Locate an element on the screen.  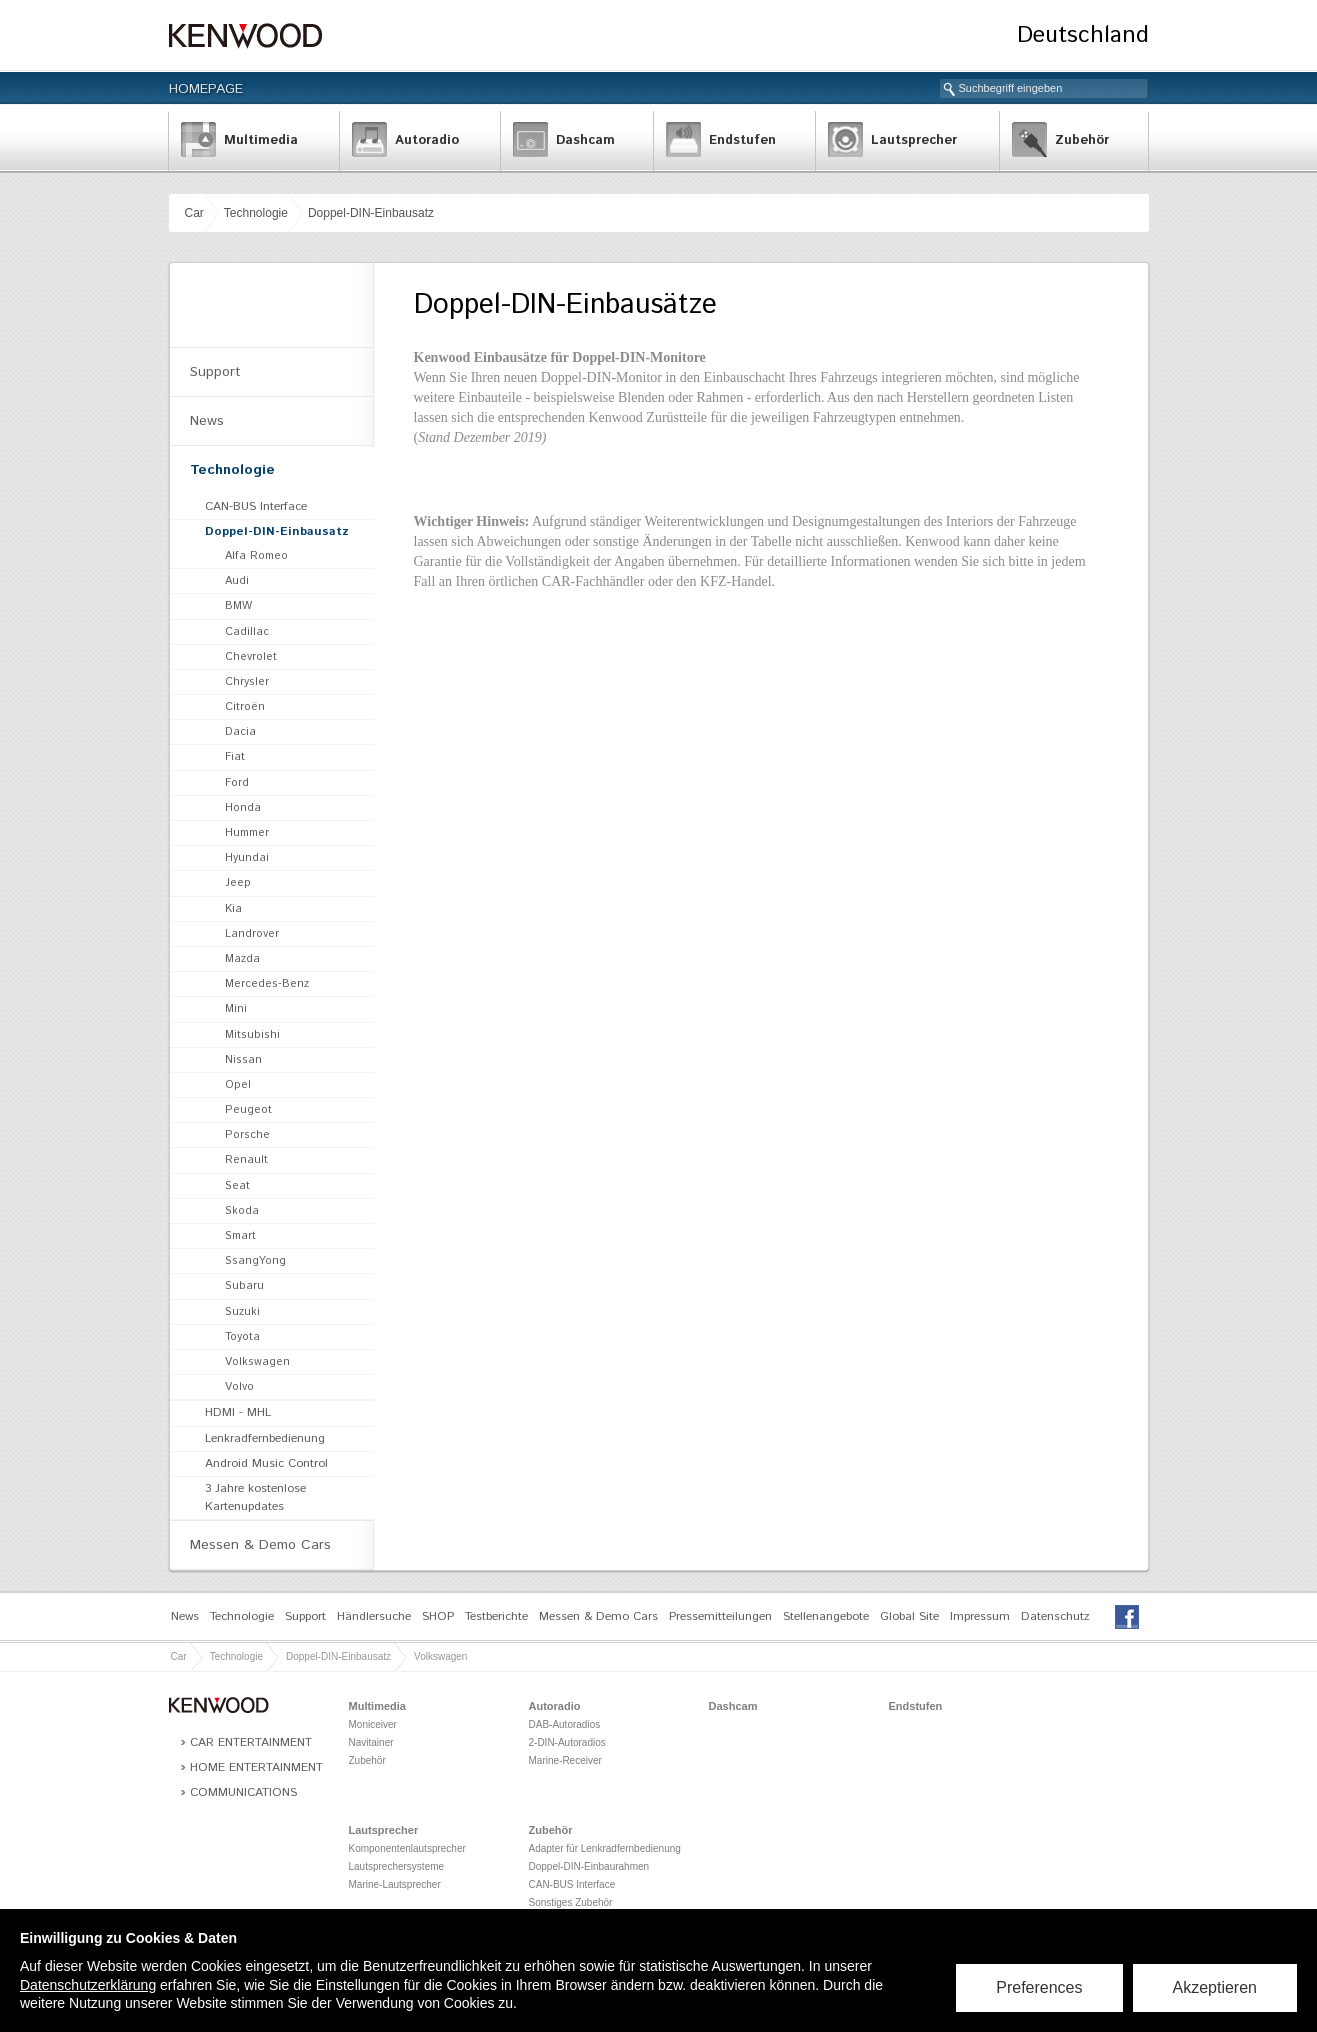
Lautsprechersysteme is located at coordinates (397, 1866).